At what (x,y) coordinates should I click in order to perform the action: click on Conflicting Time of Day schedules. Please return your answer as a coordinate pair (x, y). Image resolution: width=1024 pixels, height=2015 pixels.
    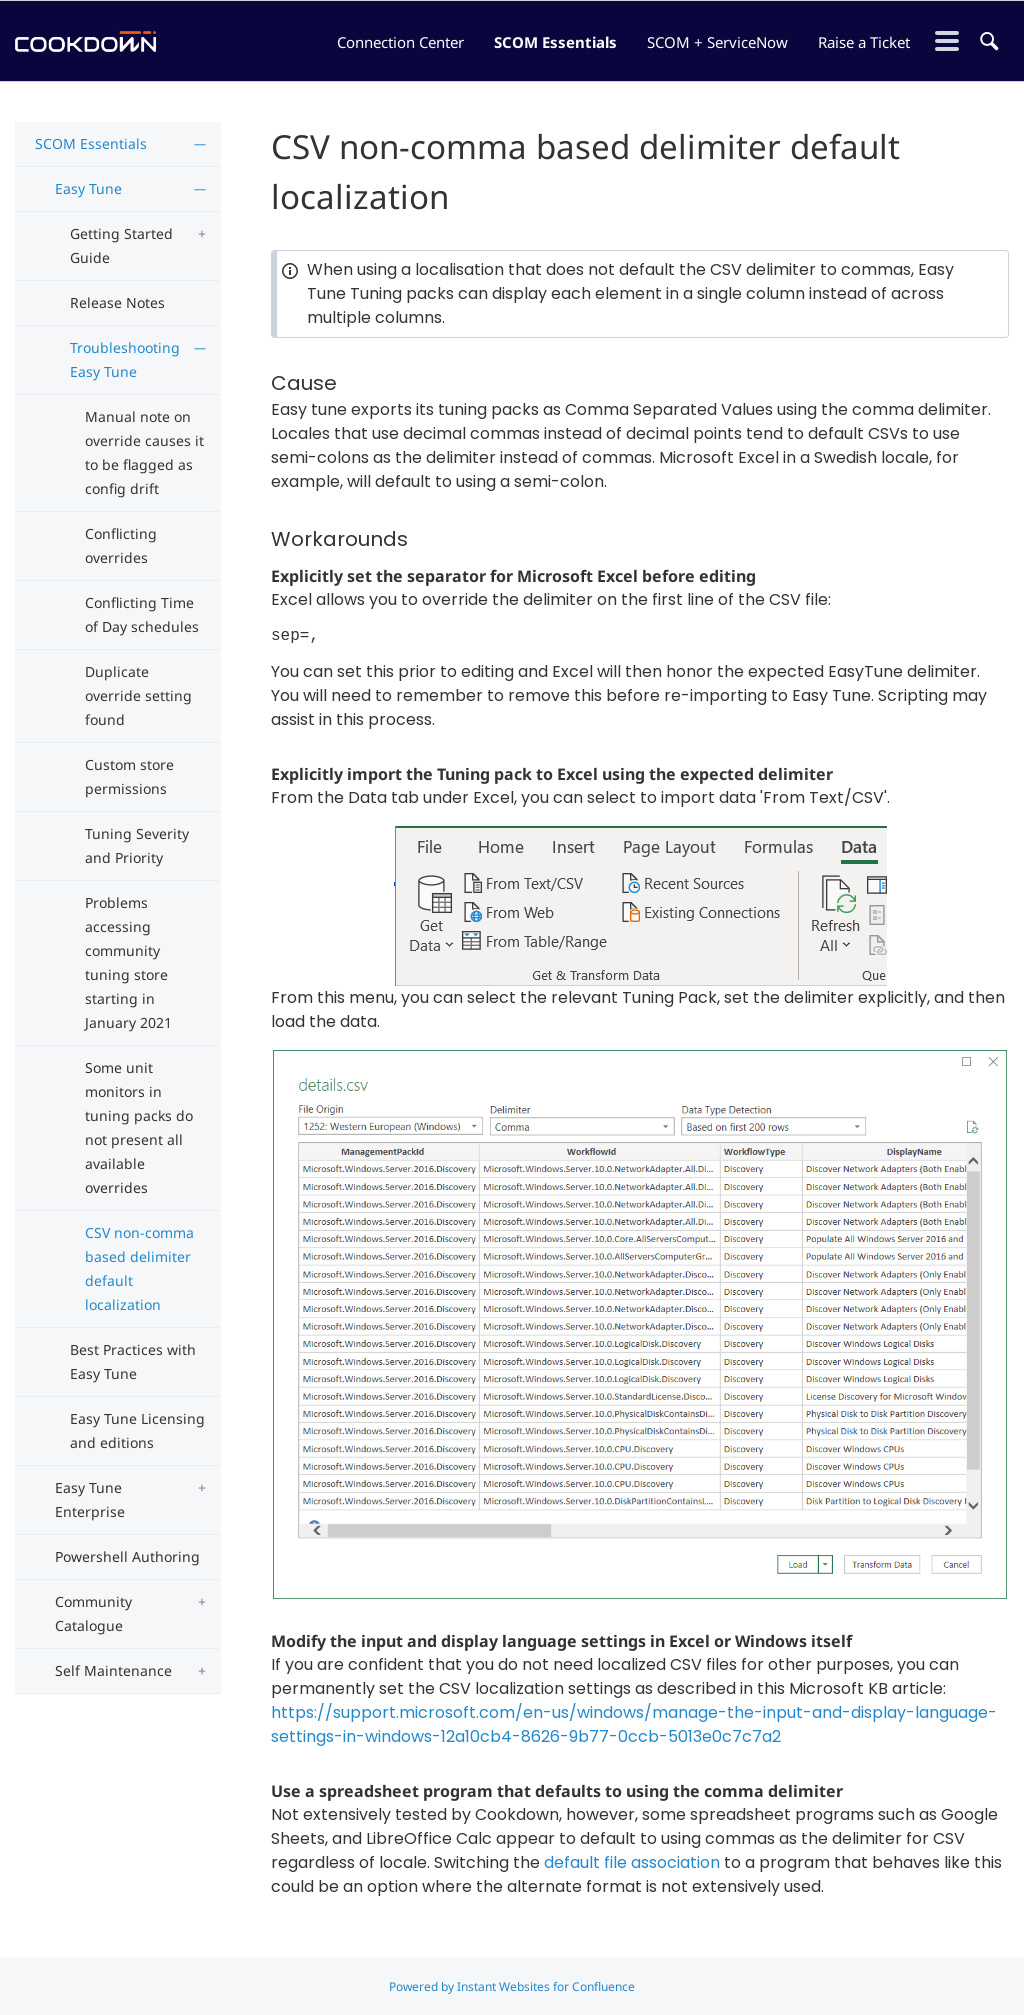
    Looking at the image, I should click on (142, 614).